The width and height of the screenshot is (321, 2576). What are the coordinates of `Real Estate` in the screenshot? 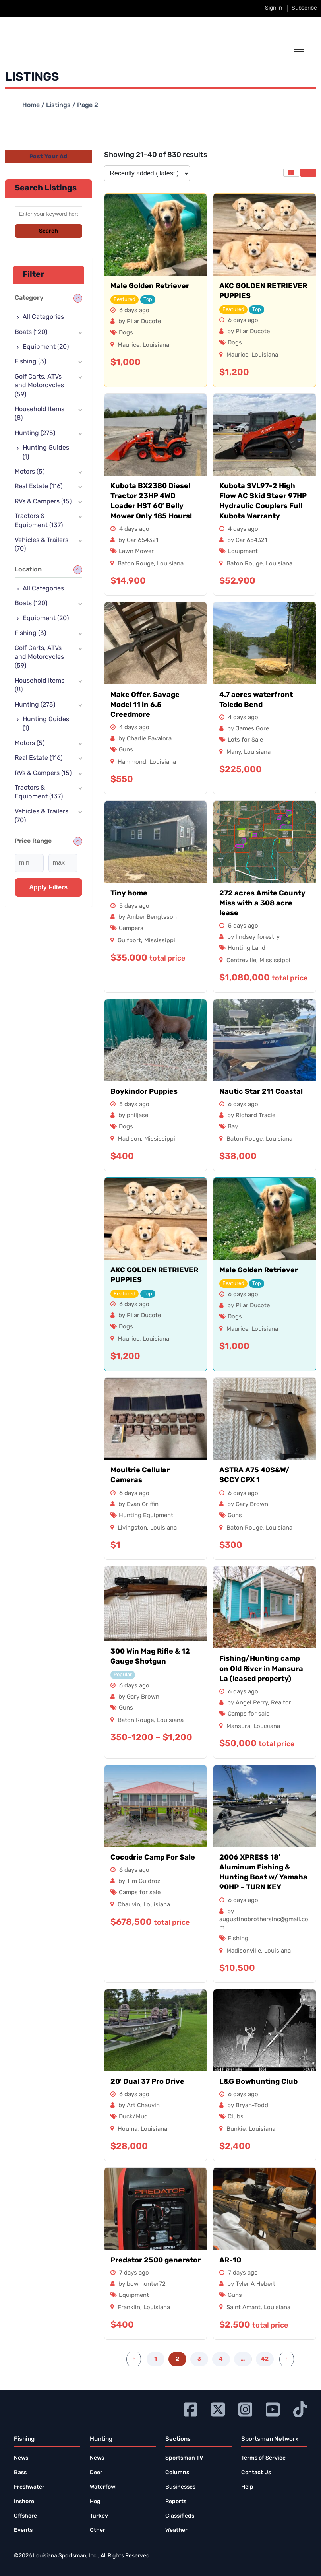 It's located at (38, 486).